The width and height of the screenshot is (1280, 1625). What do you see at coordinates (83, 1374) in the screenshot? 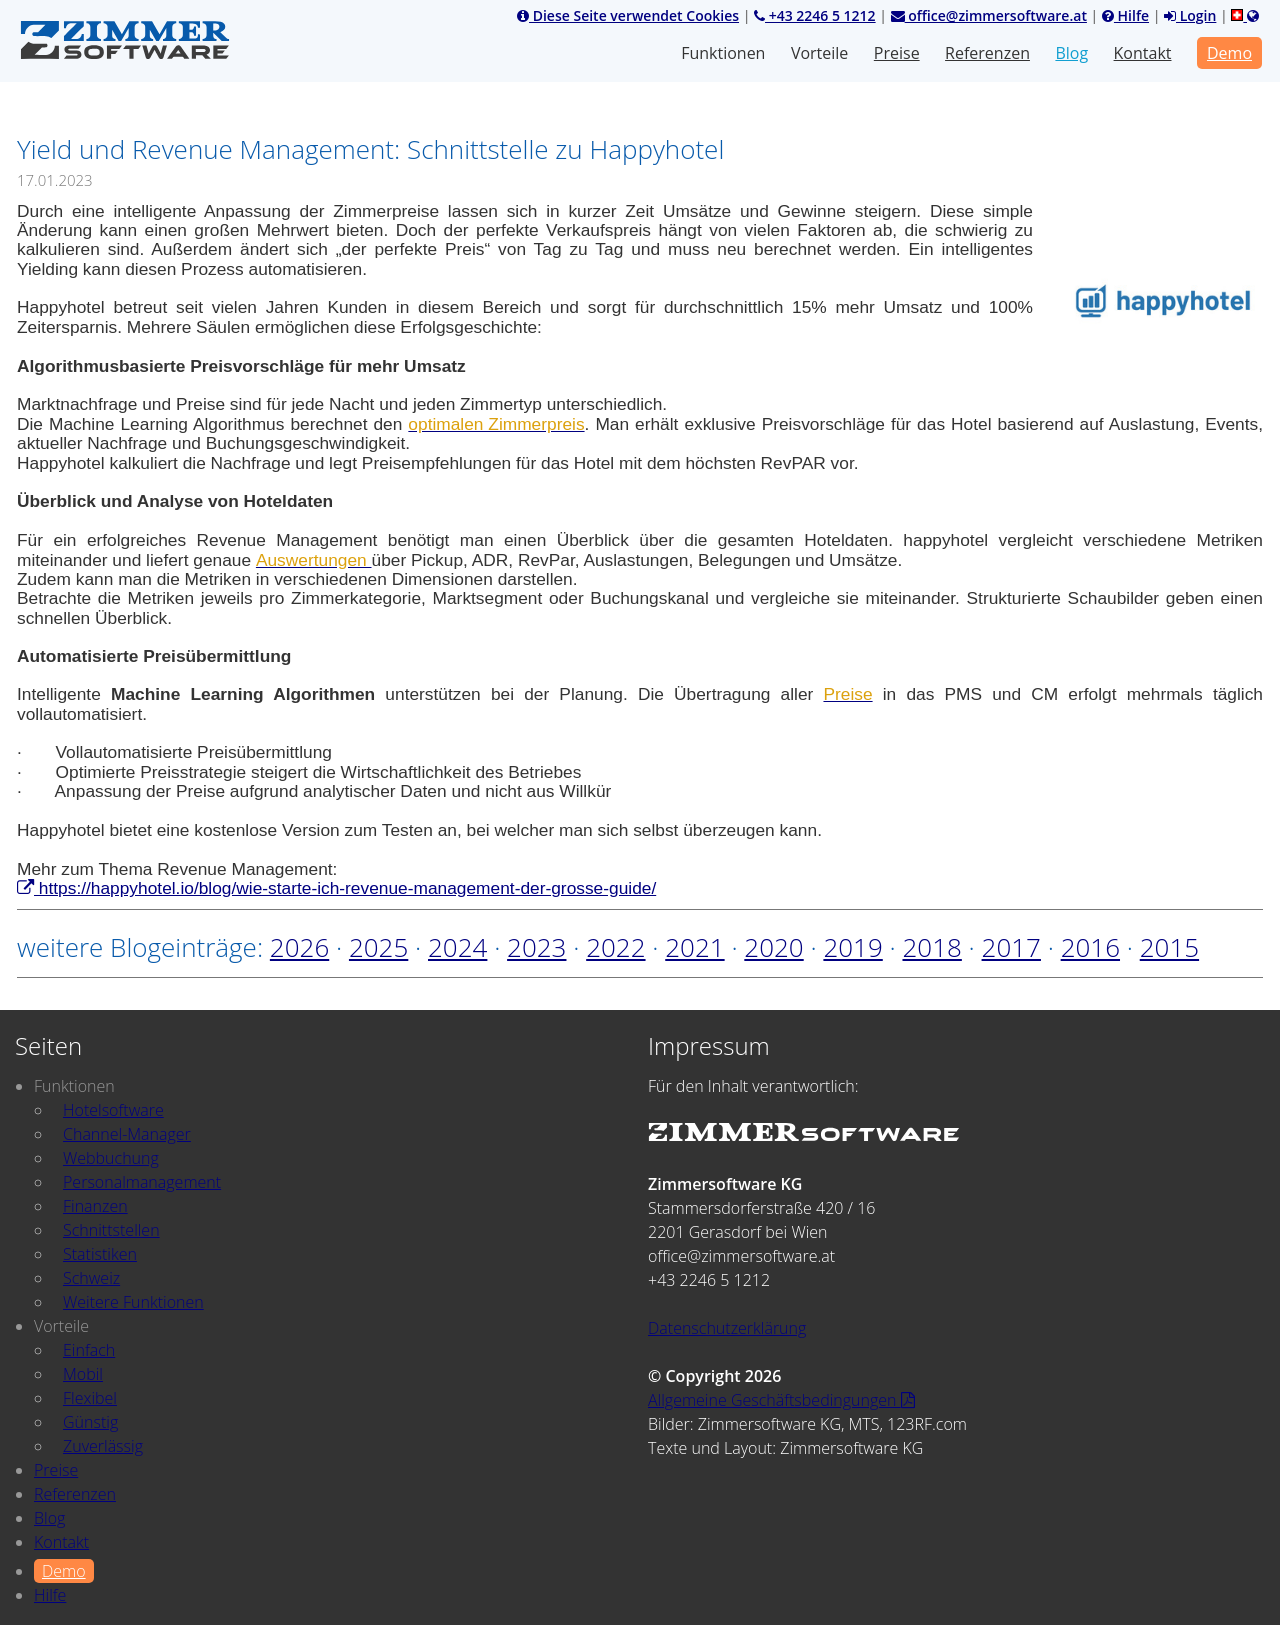
I see `Mobil` at bounding box center [83, 1374].